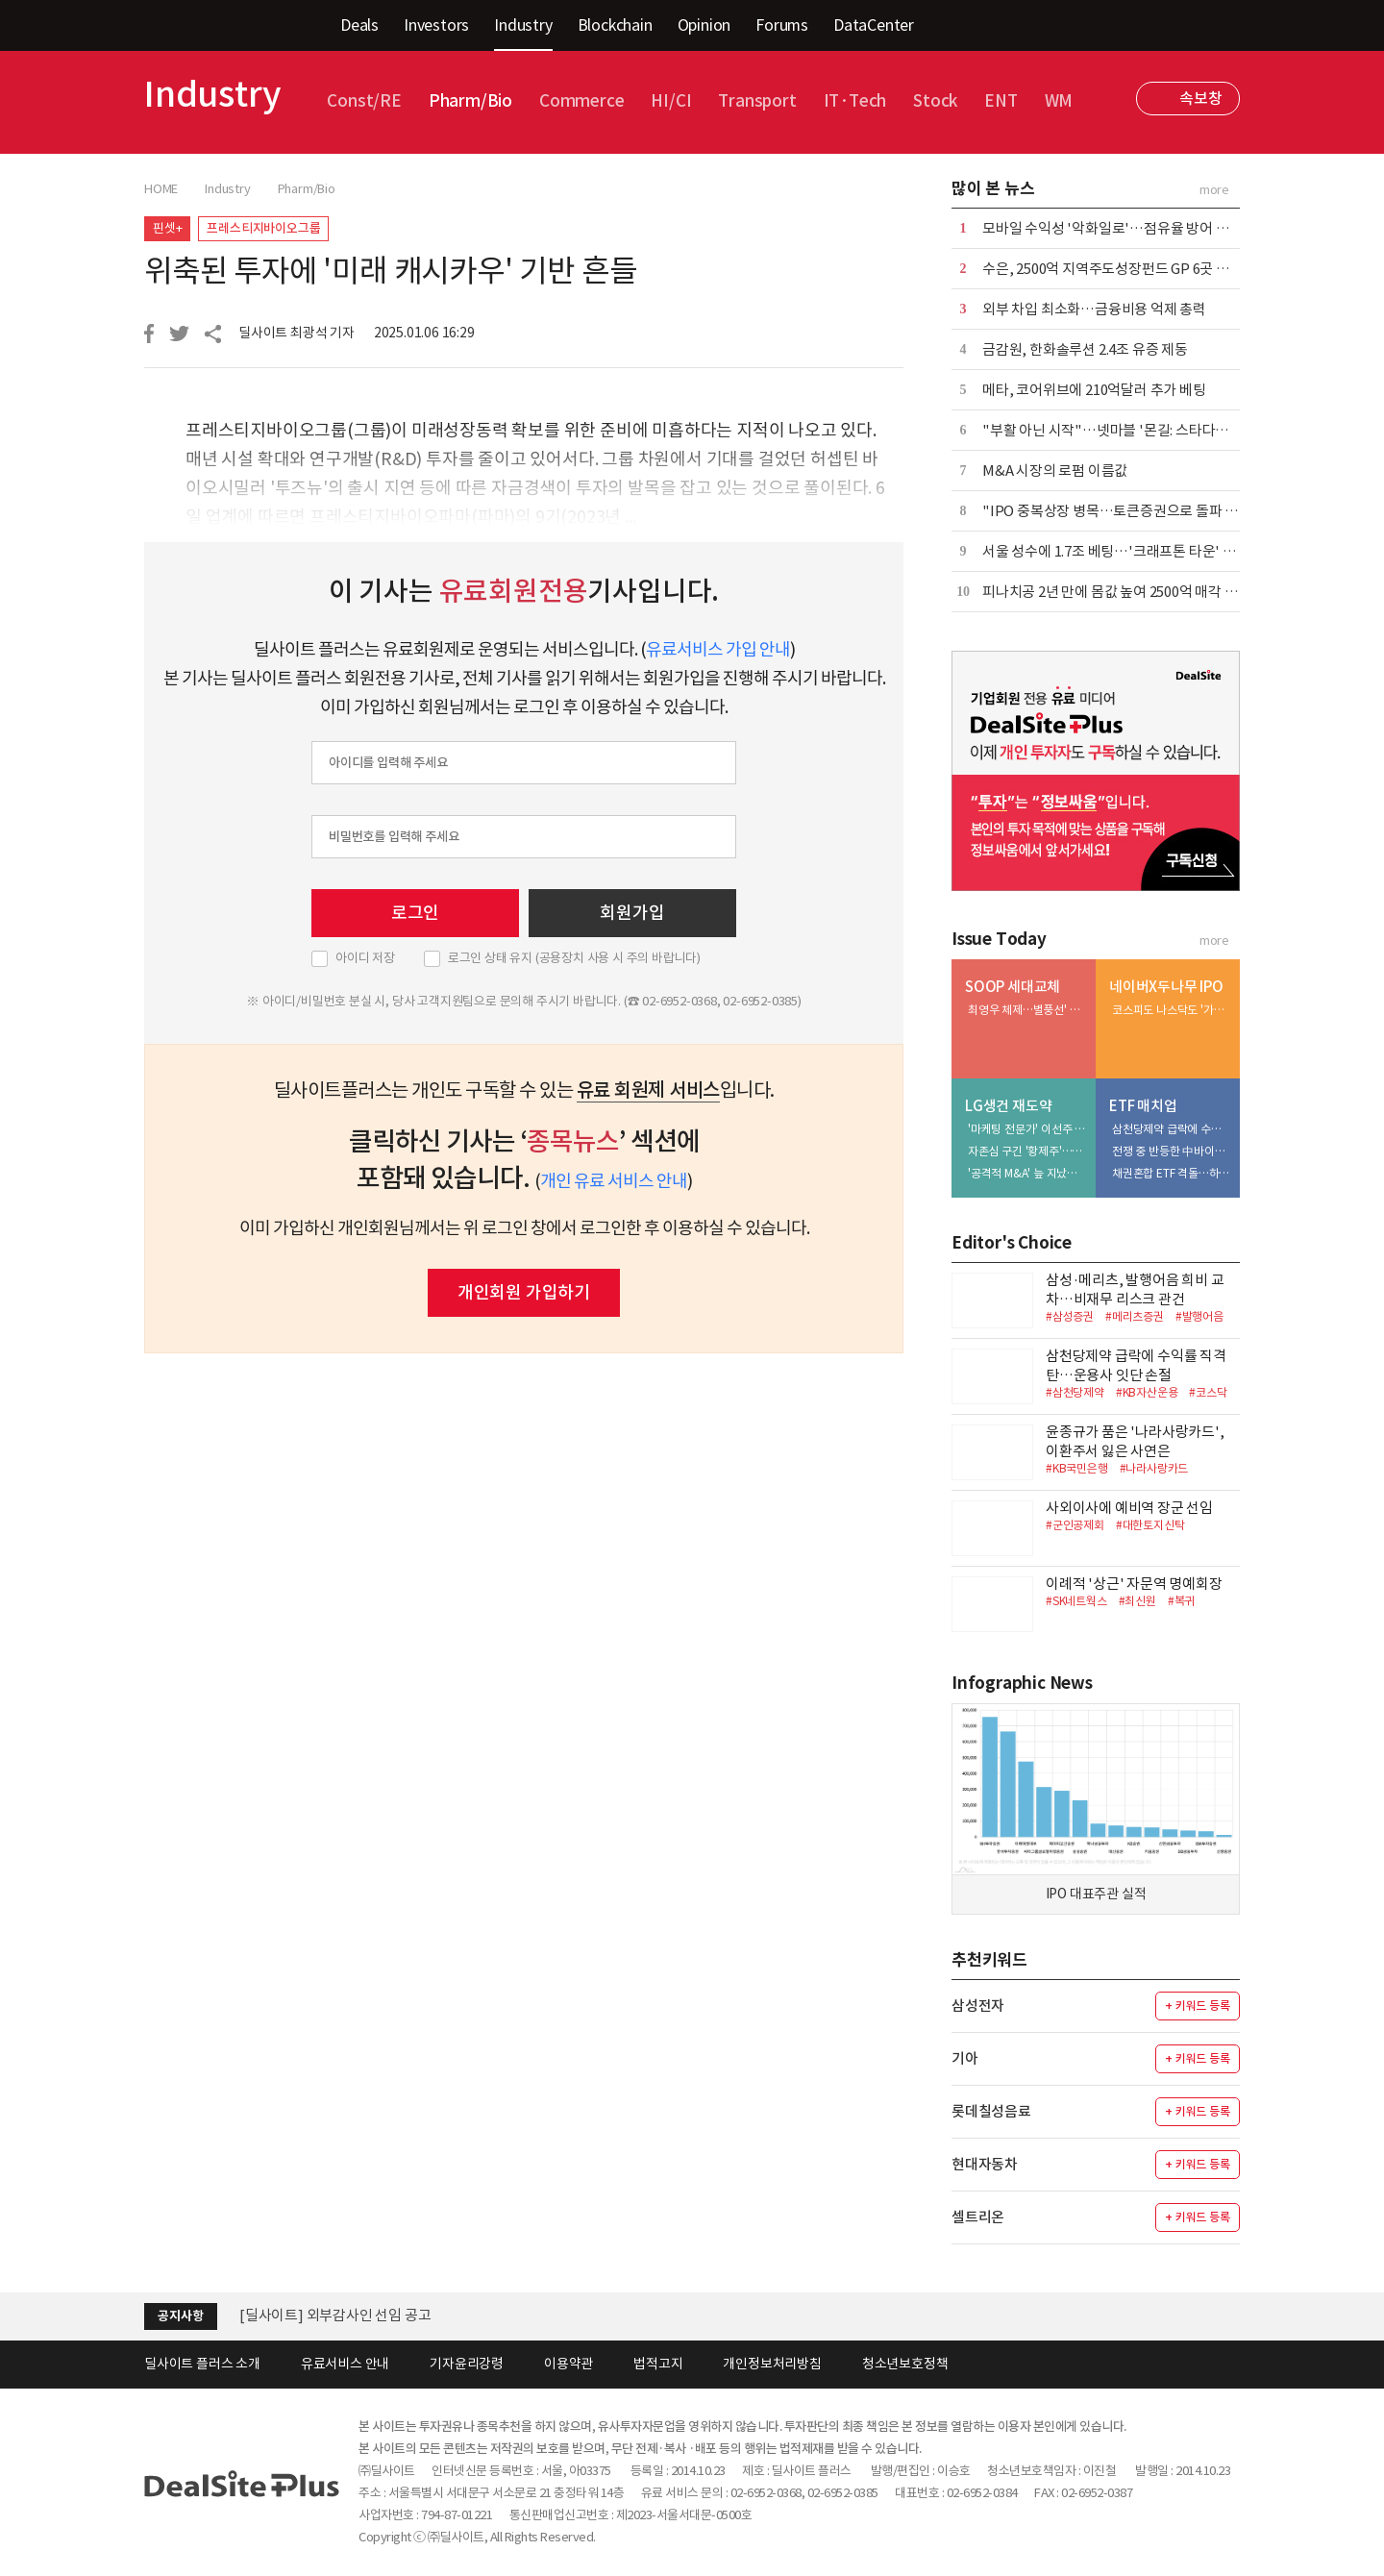 This screenshot has height=2576, width=1384. Describe the element at coordinates (574, 958) in the screenshot. I see `로그인 상태 유지` at that location.